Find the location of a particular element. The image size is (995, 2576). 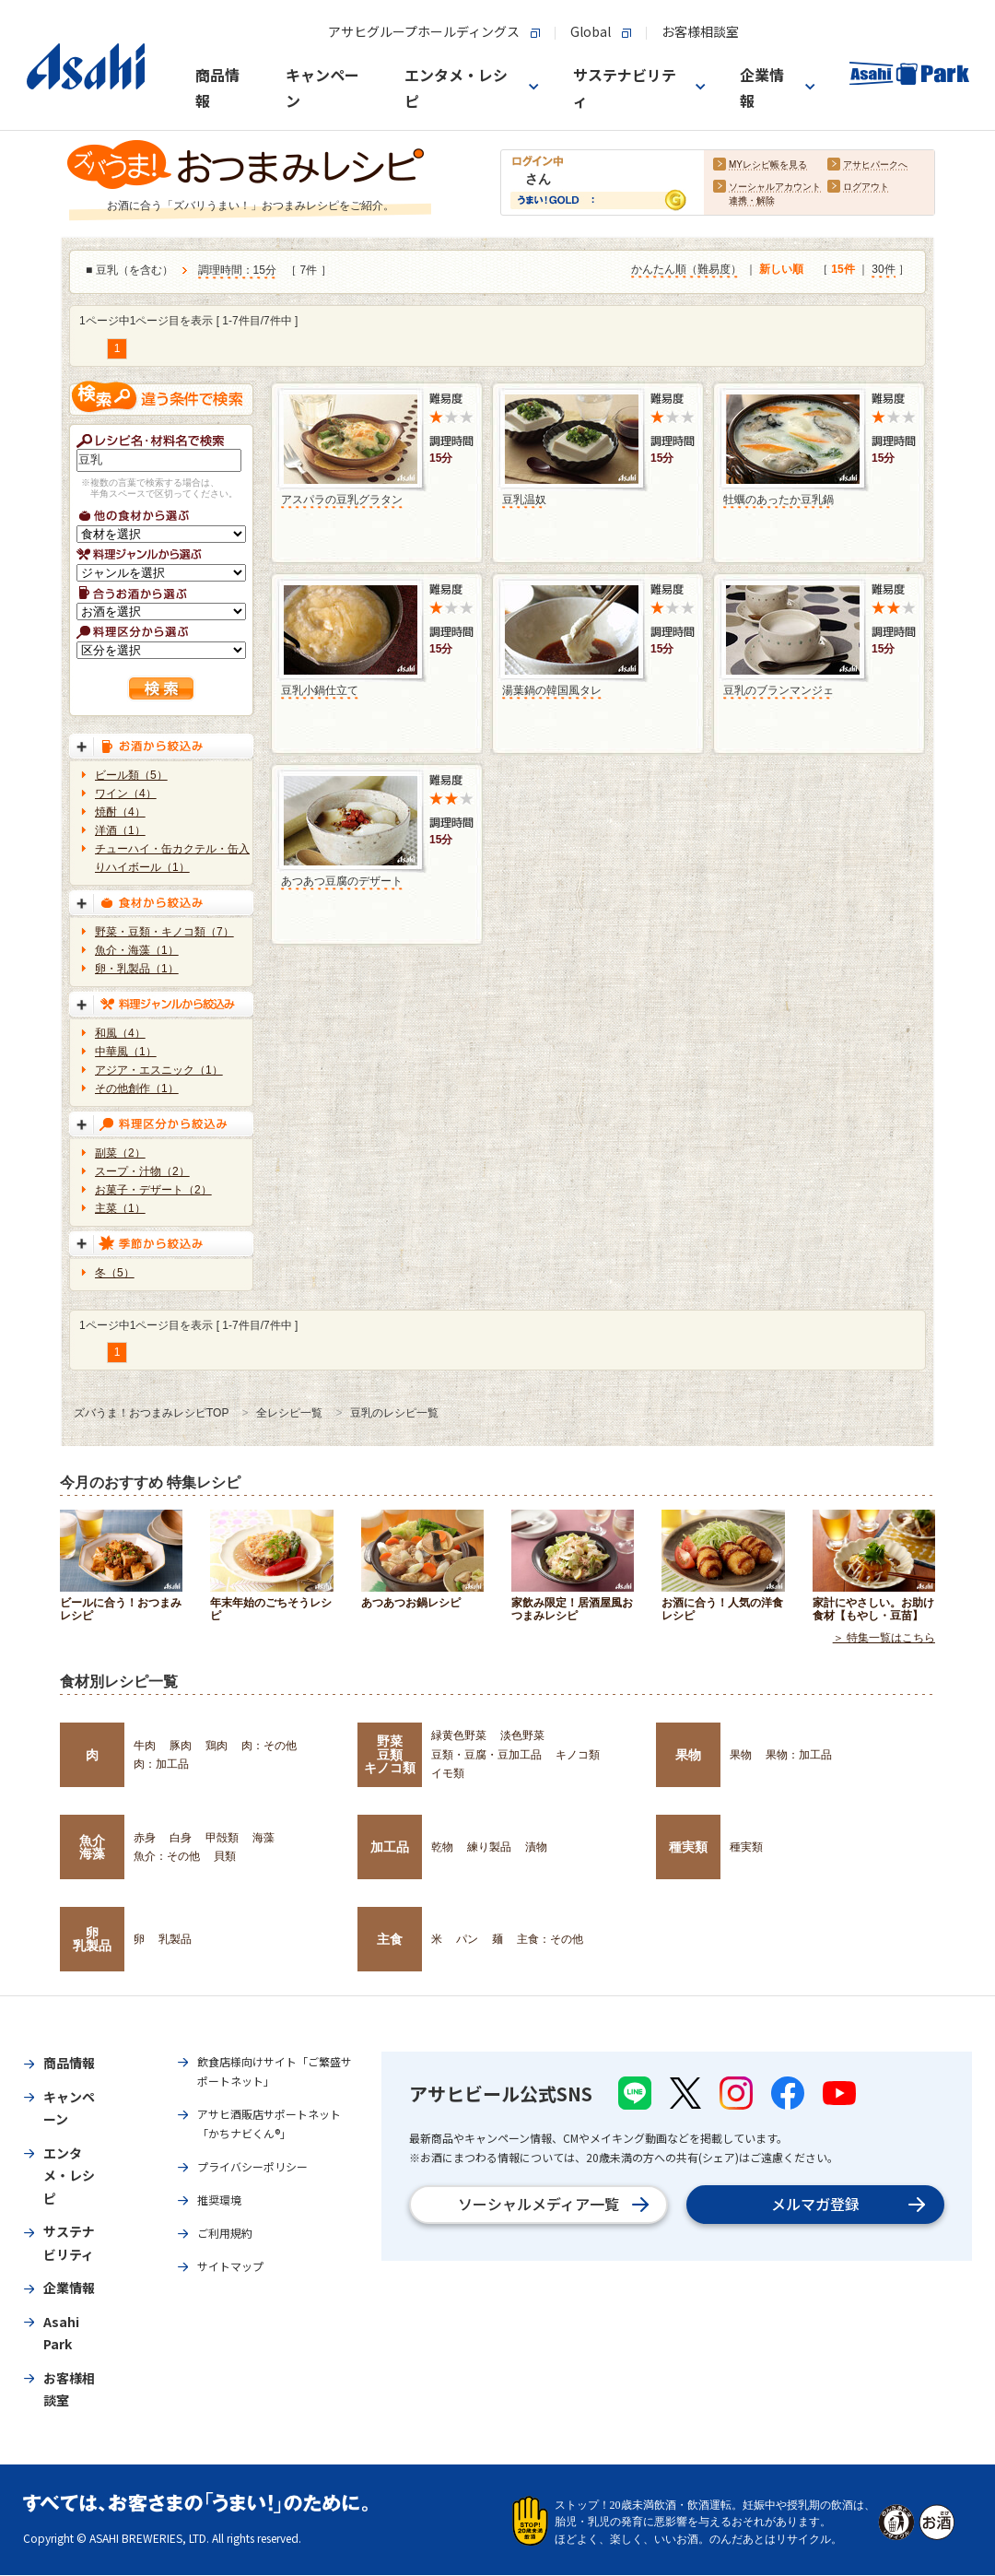

主食：その他 is located at coordinates (550, 1939).